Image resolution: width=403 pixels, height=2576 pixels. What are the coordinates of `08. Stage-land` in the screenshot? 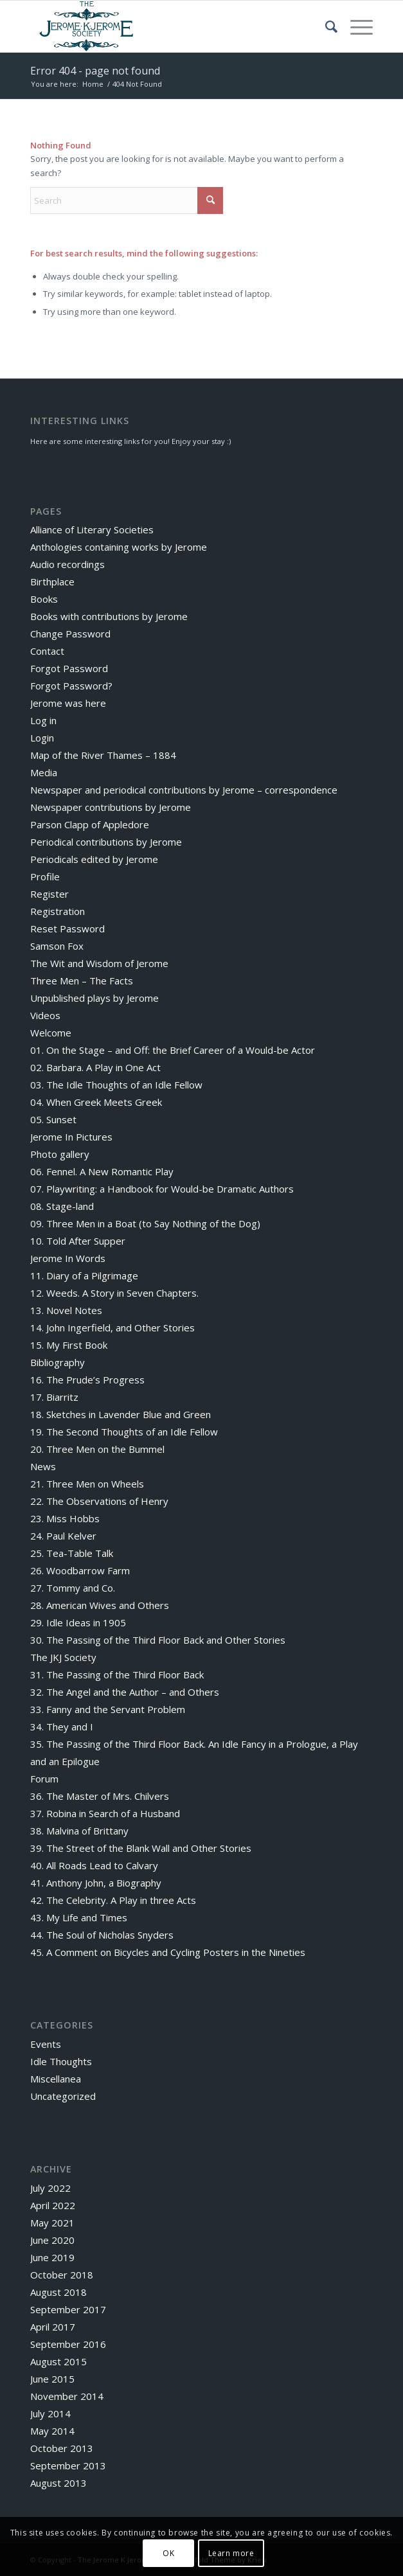 It's located at (62, 1206).